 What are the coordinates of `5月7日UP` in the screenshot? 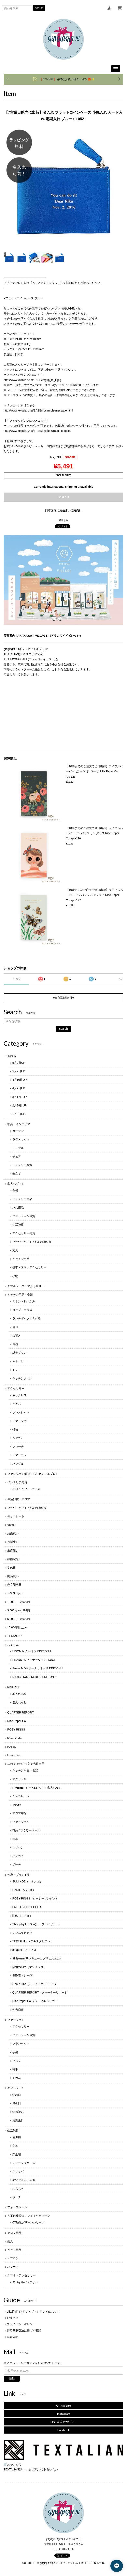 It's located at (18, 1071).